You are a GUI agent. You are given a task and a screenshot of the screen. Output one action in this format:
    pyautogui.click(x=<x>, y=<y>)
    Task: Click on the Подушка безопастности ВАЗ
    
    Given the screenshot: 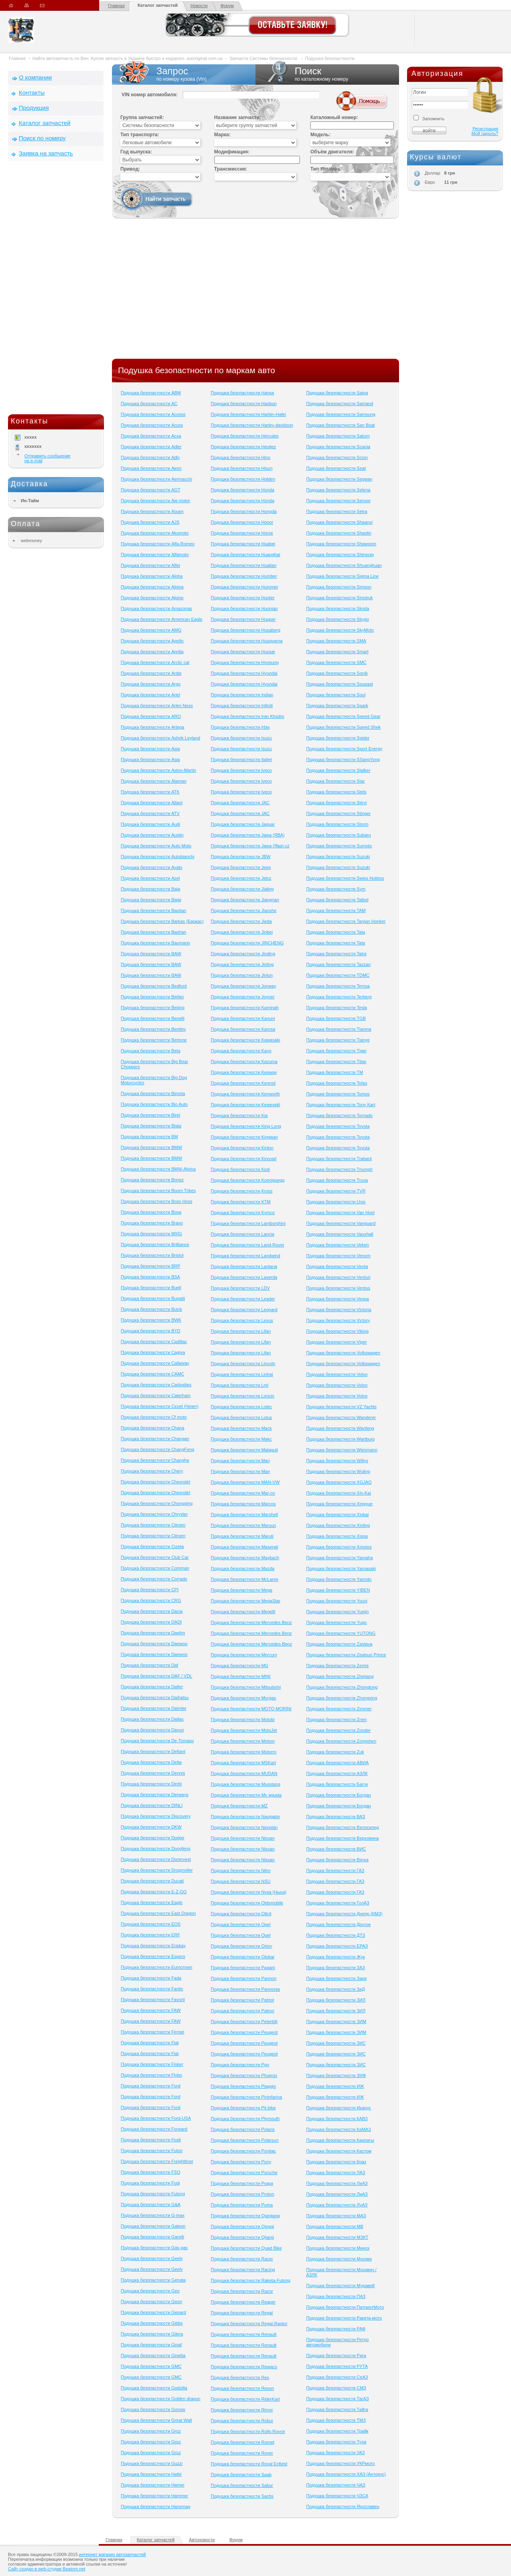 What is the action you would take?
    pyautogui.click(x=335, y=1816)
    